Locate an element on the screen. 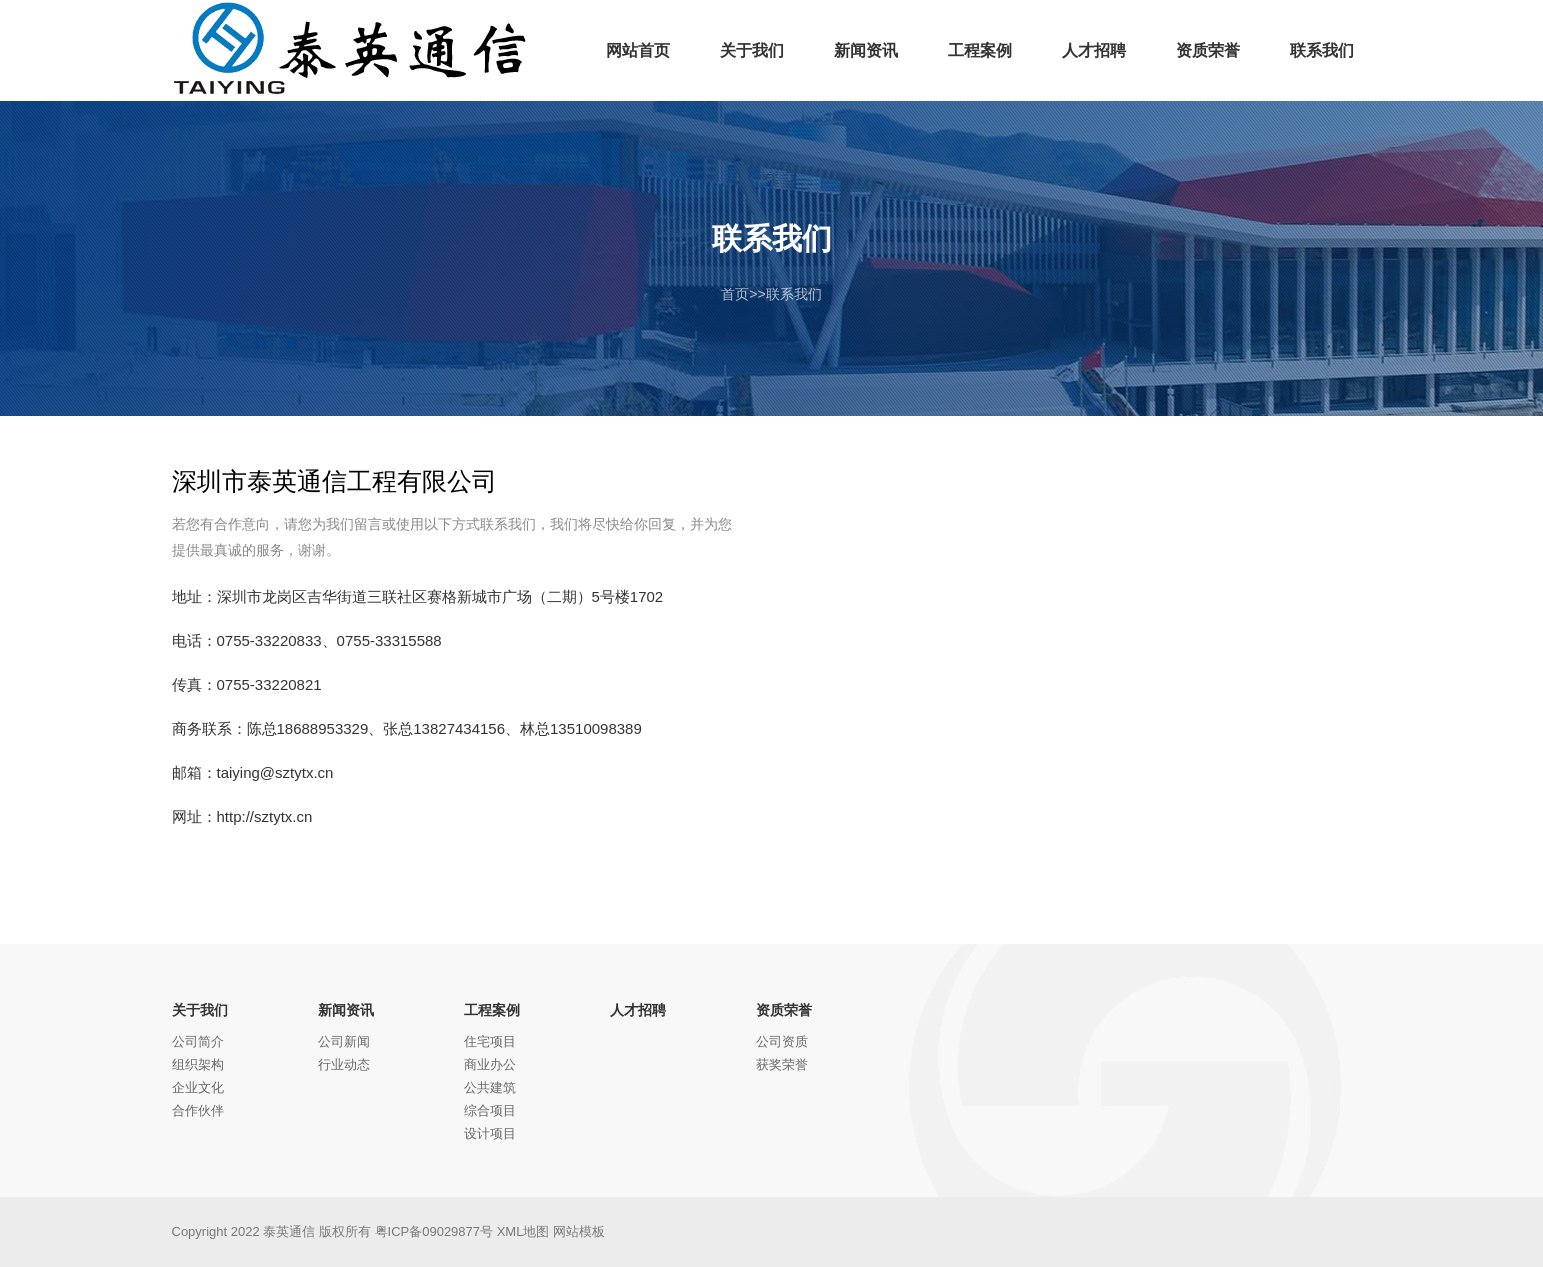 Image resolution: width=1543 pixels, height=1267 pixels. 设计项目 is located at coordinates (490, 1133).